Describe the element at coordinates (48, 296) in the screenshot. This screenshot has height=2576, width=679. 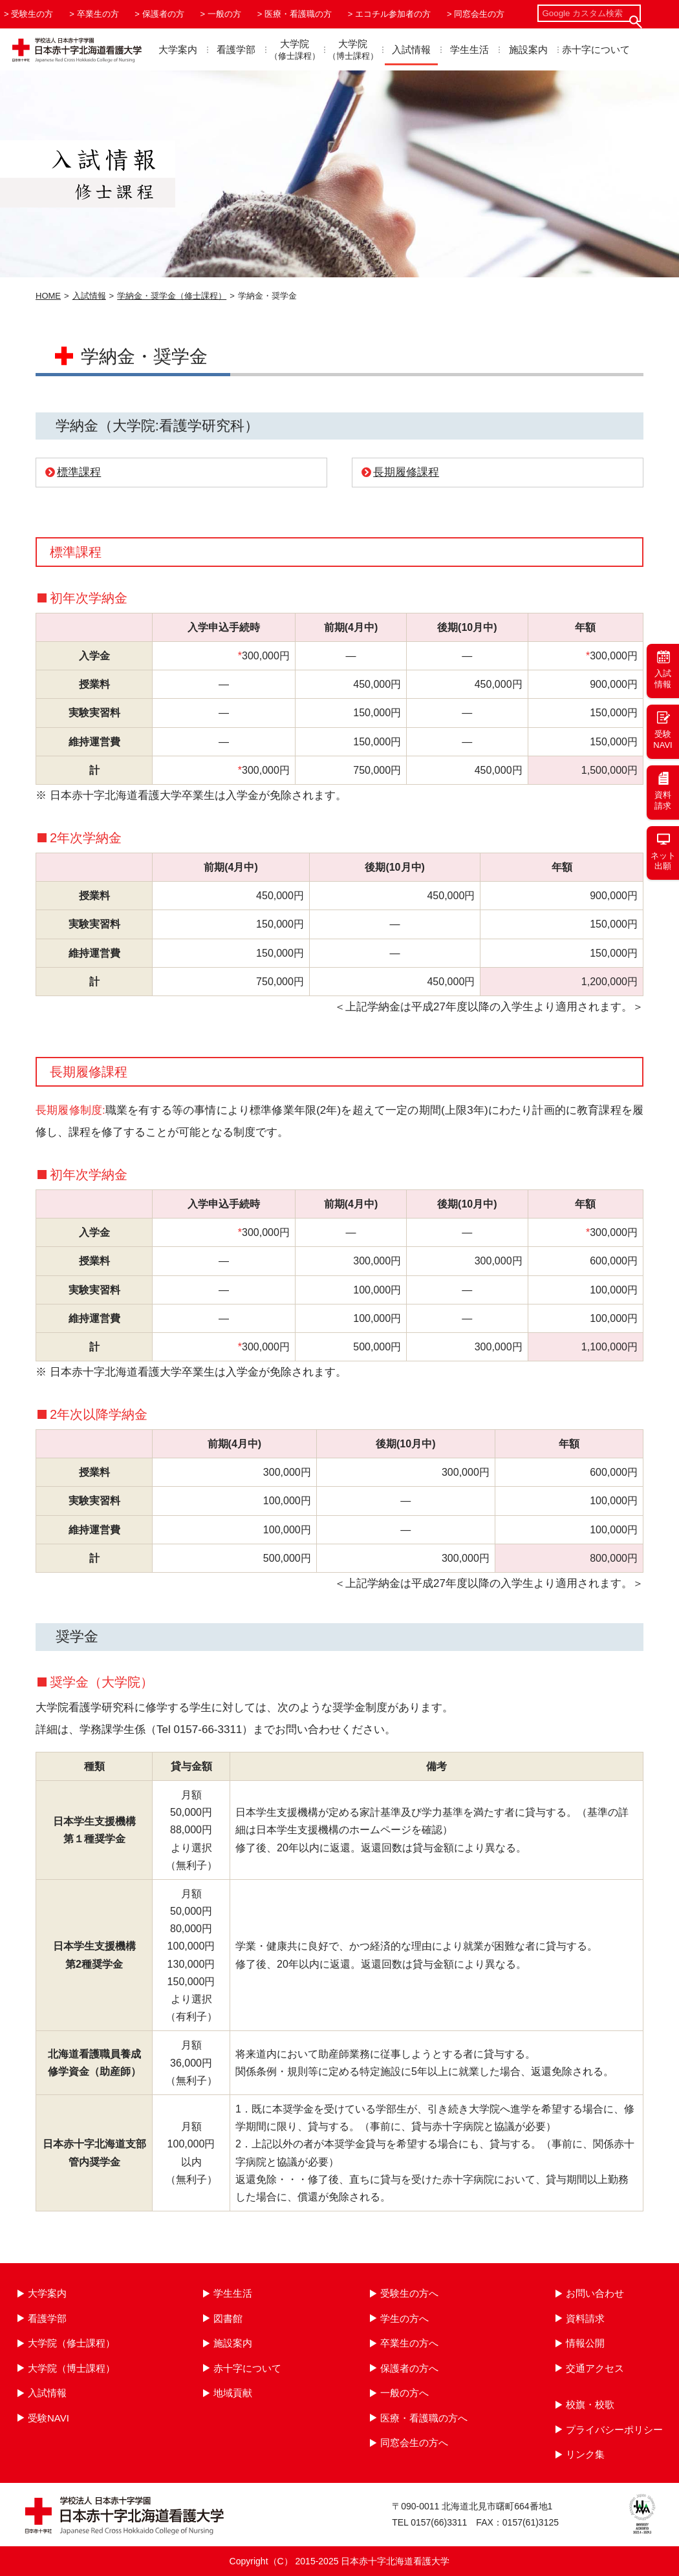
I see `HOME` at that location.